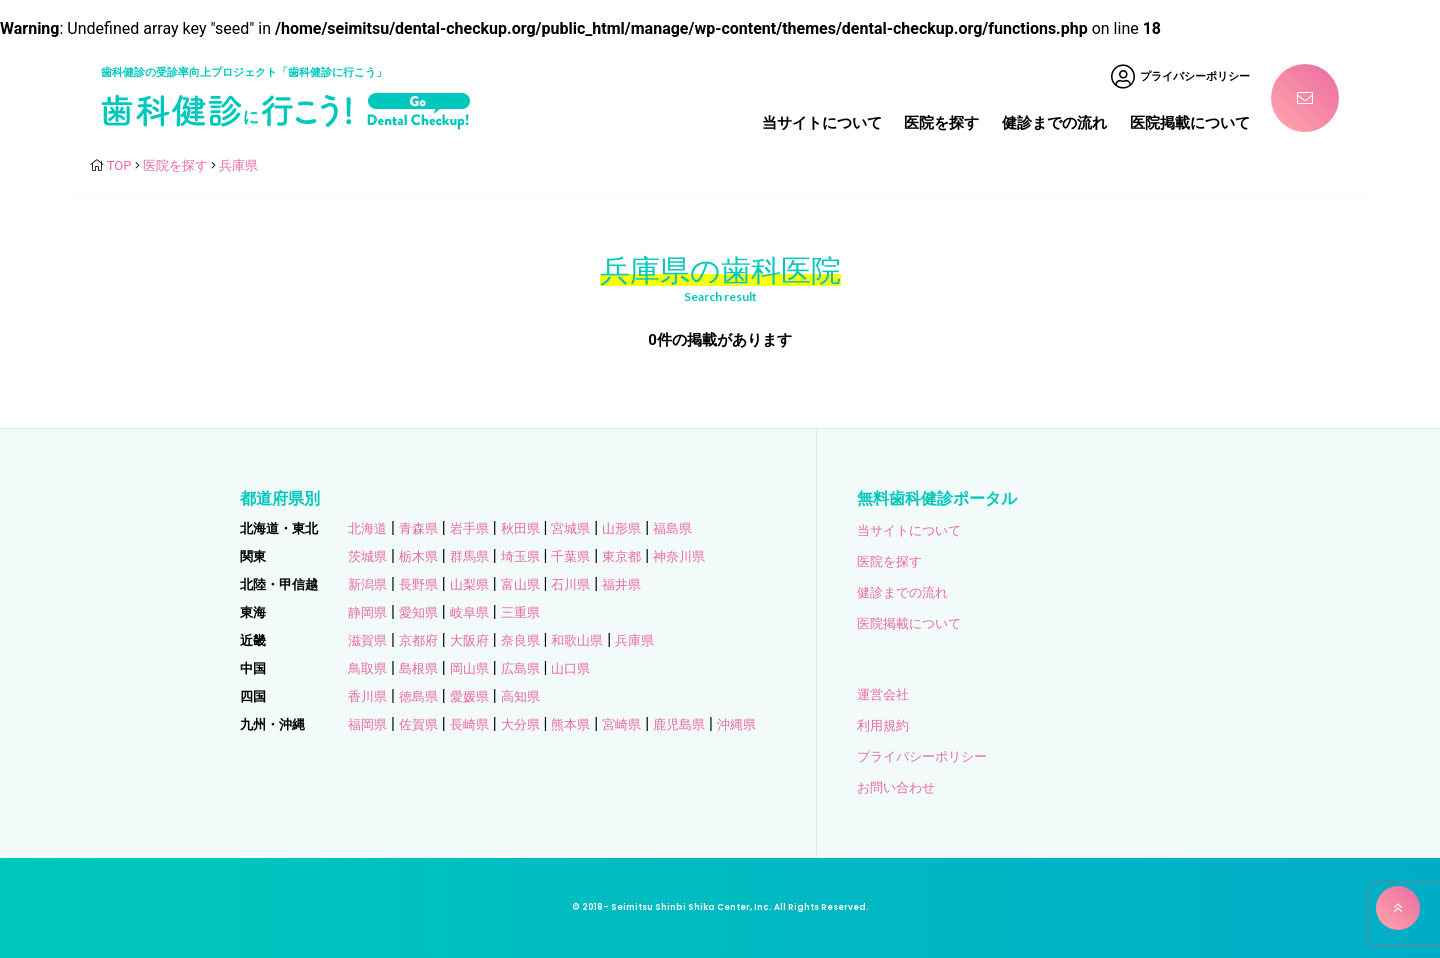 The height and width of the screenshot is (958, 1440). Describe the element at coordinates (570, 724) in the screenshot. I see `熊本県` at that location.